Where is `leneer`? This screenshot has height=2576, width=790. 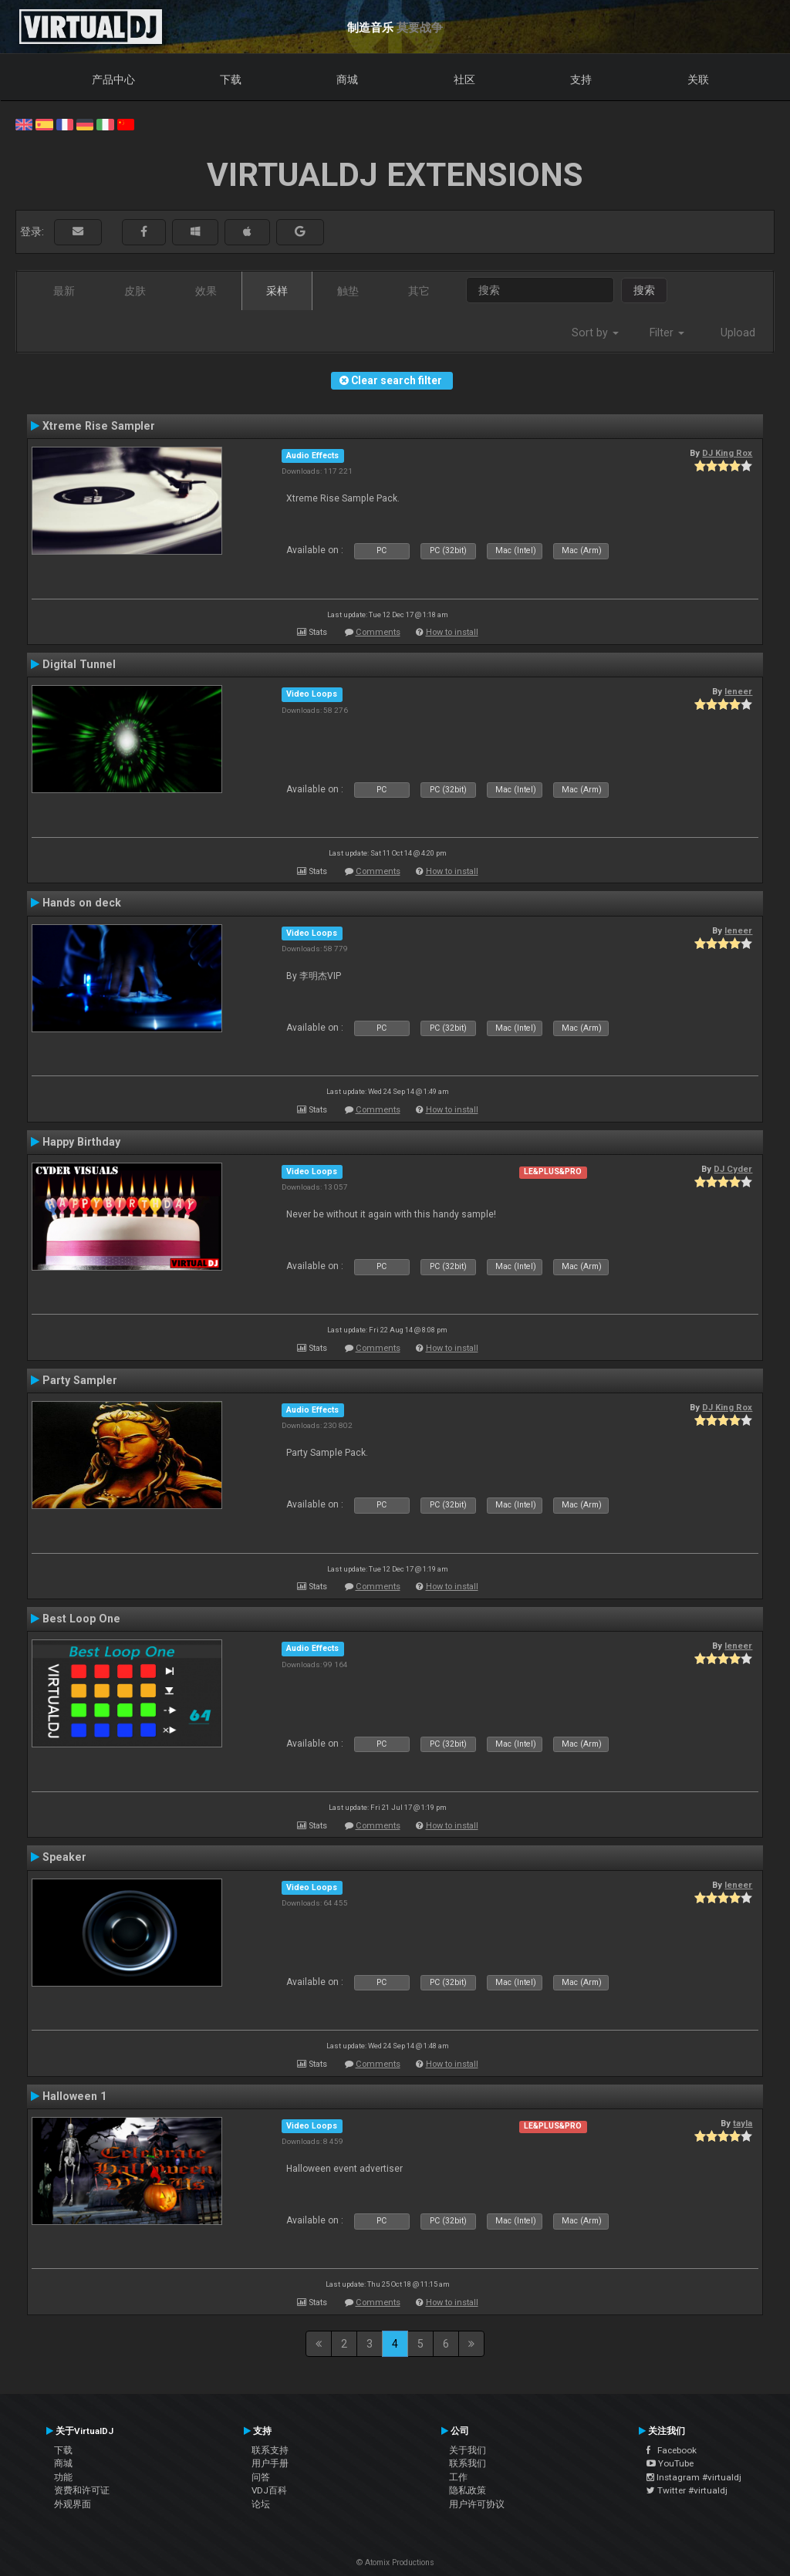 leneer is located at coordinates (738, 691).